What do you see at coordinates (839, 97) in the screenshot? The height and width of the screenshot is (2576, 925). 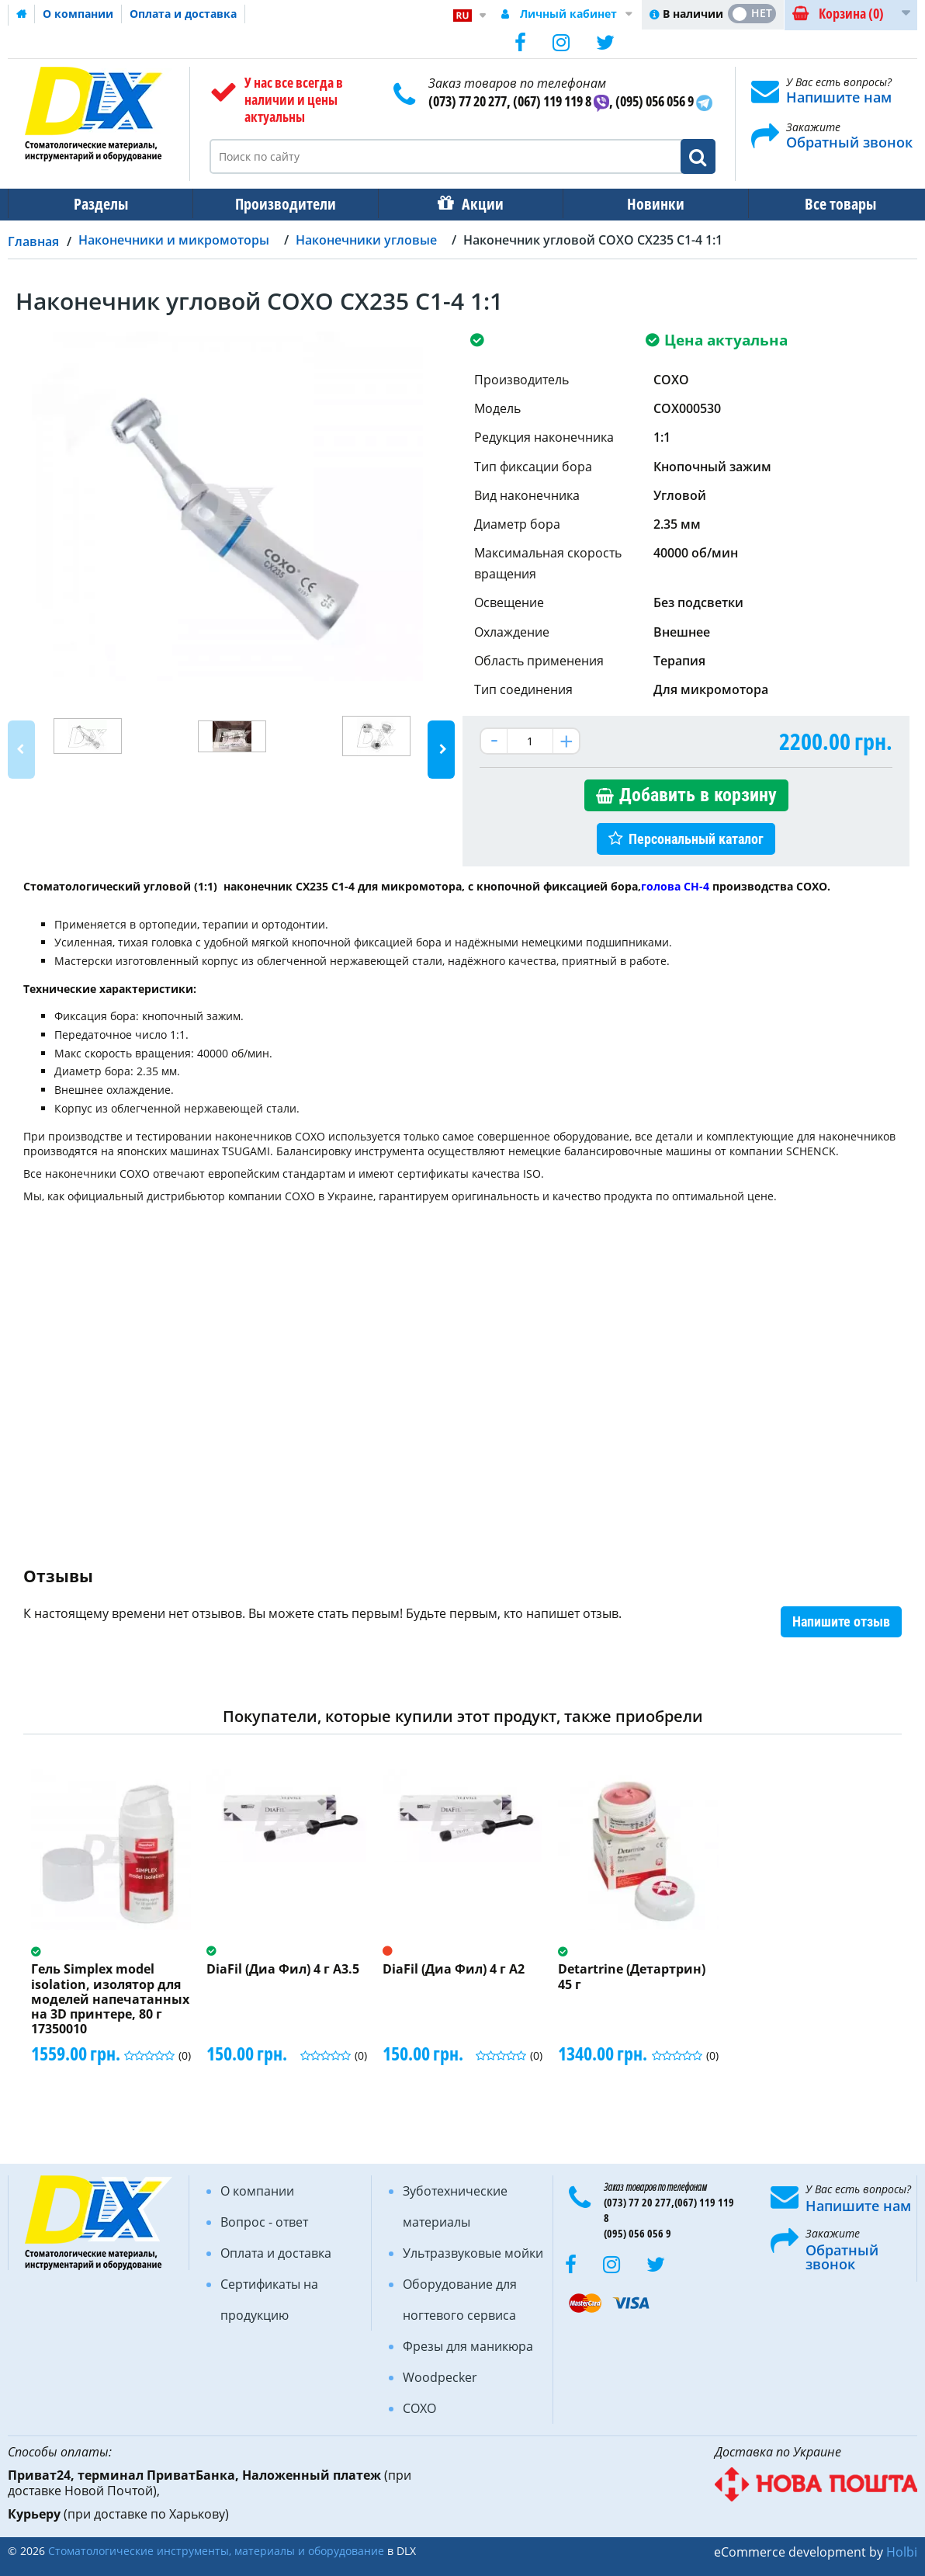 I see `Напишите нам` at bounding box center [839, 97].